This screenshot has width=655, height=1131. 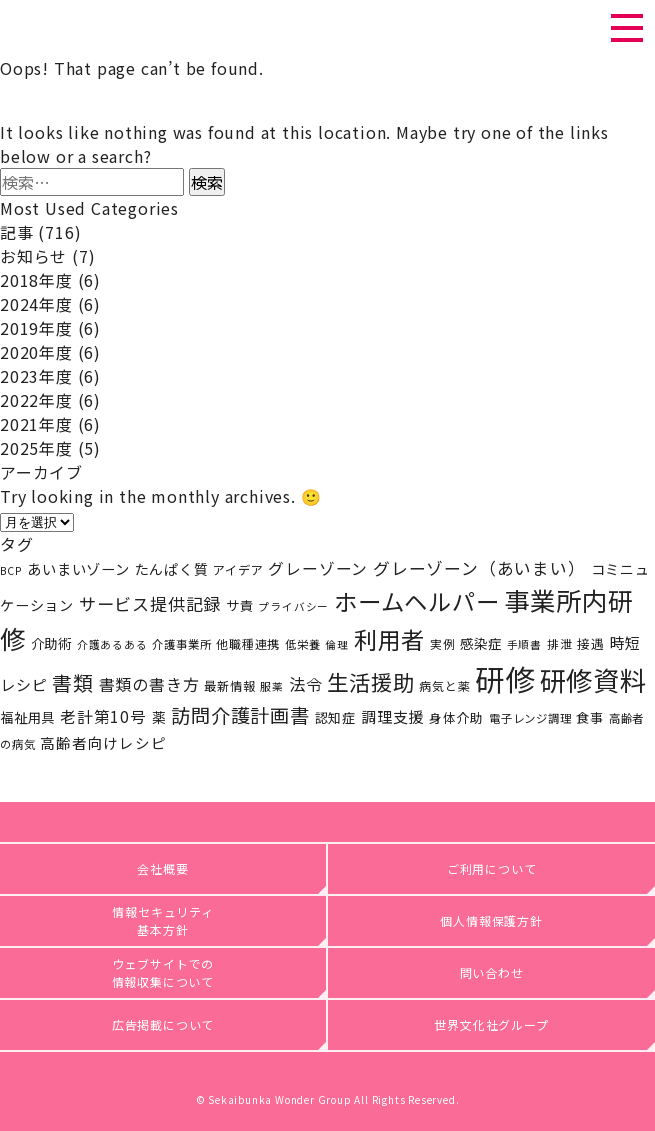 What do you see at coordinates (392, 716) in the screenshot?
I see `調理支援 [調理支援 (34個の項目)]` at bounding box center [392, 716].